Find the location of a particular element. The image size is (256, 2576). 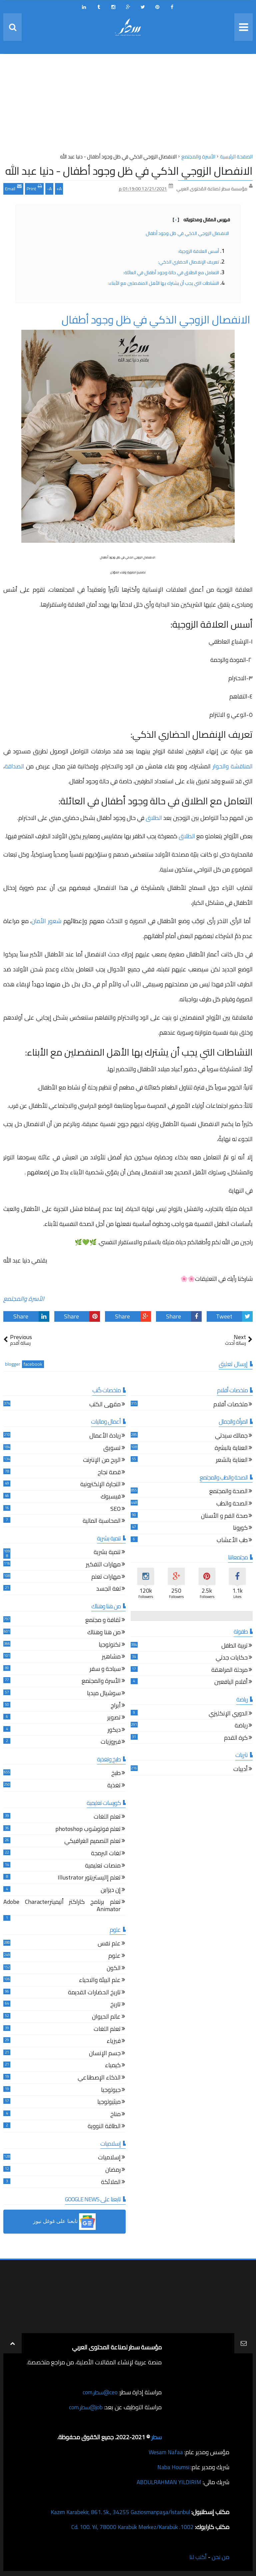

تعلم فوتوشوب photoshop is located at coordinates (88, 1829).